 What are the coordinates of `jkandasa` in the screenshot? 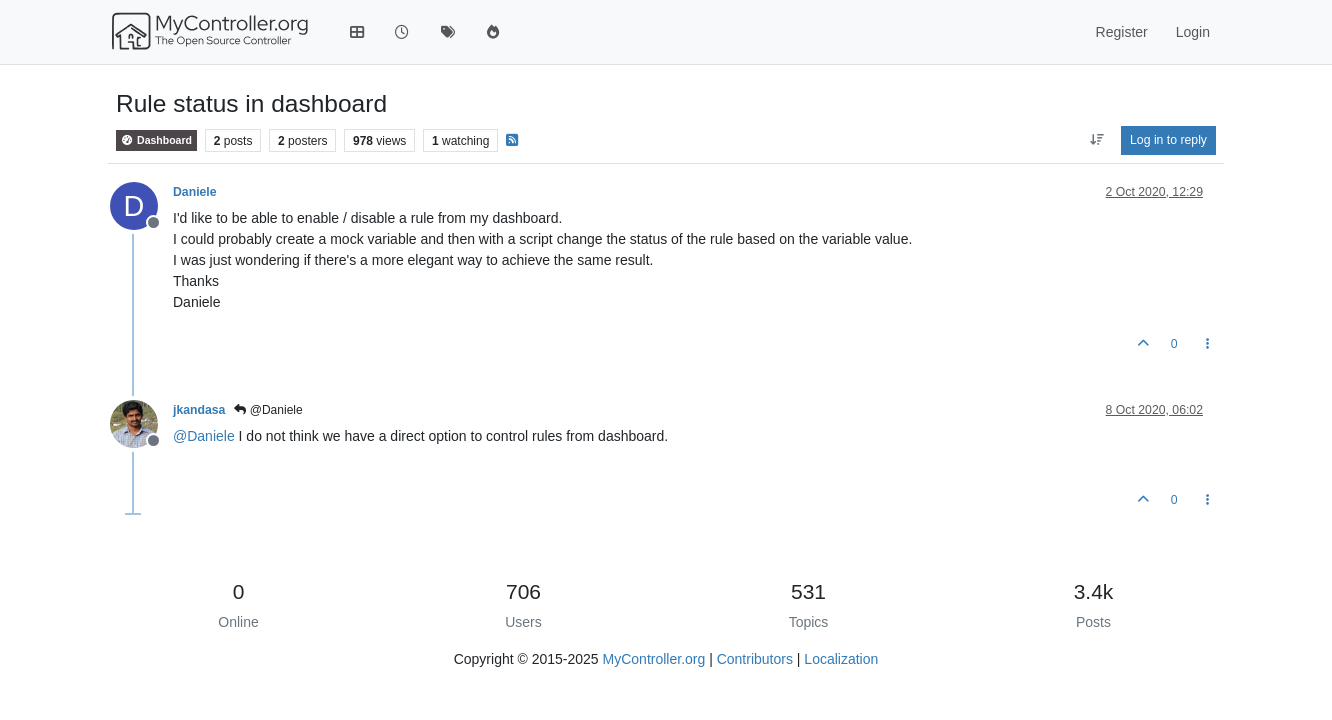 It's located at (199, 410).